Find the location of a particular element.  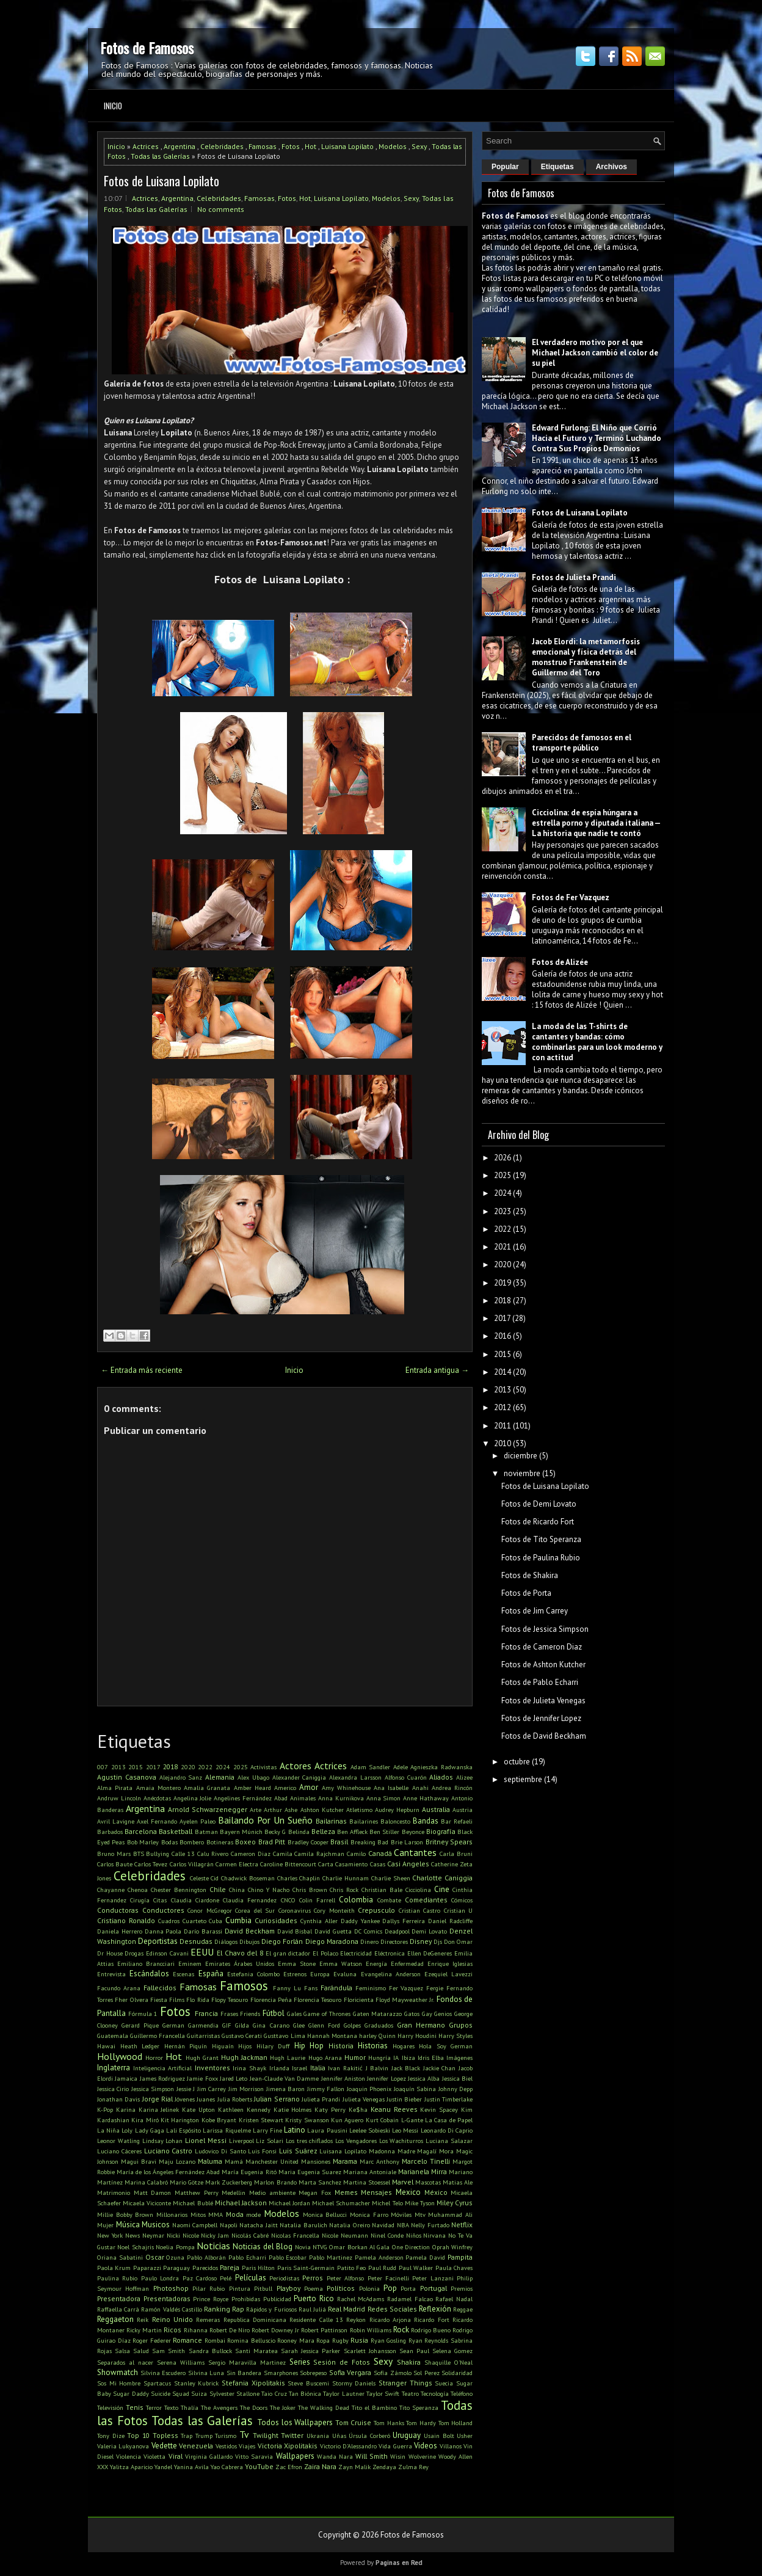

Jóvenes is located at coordinates (185, 2099).